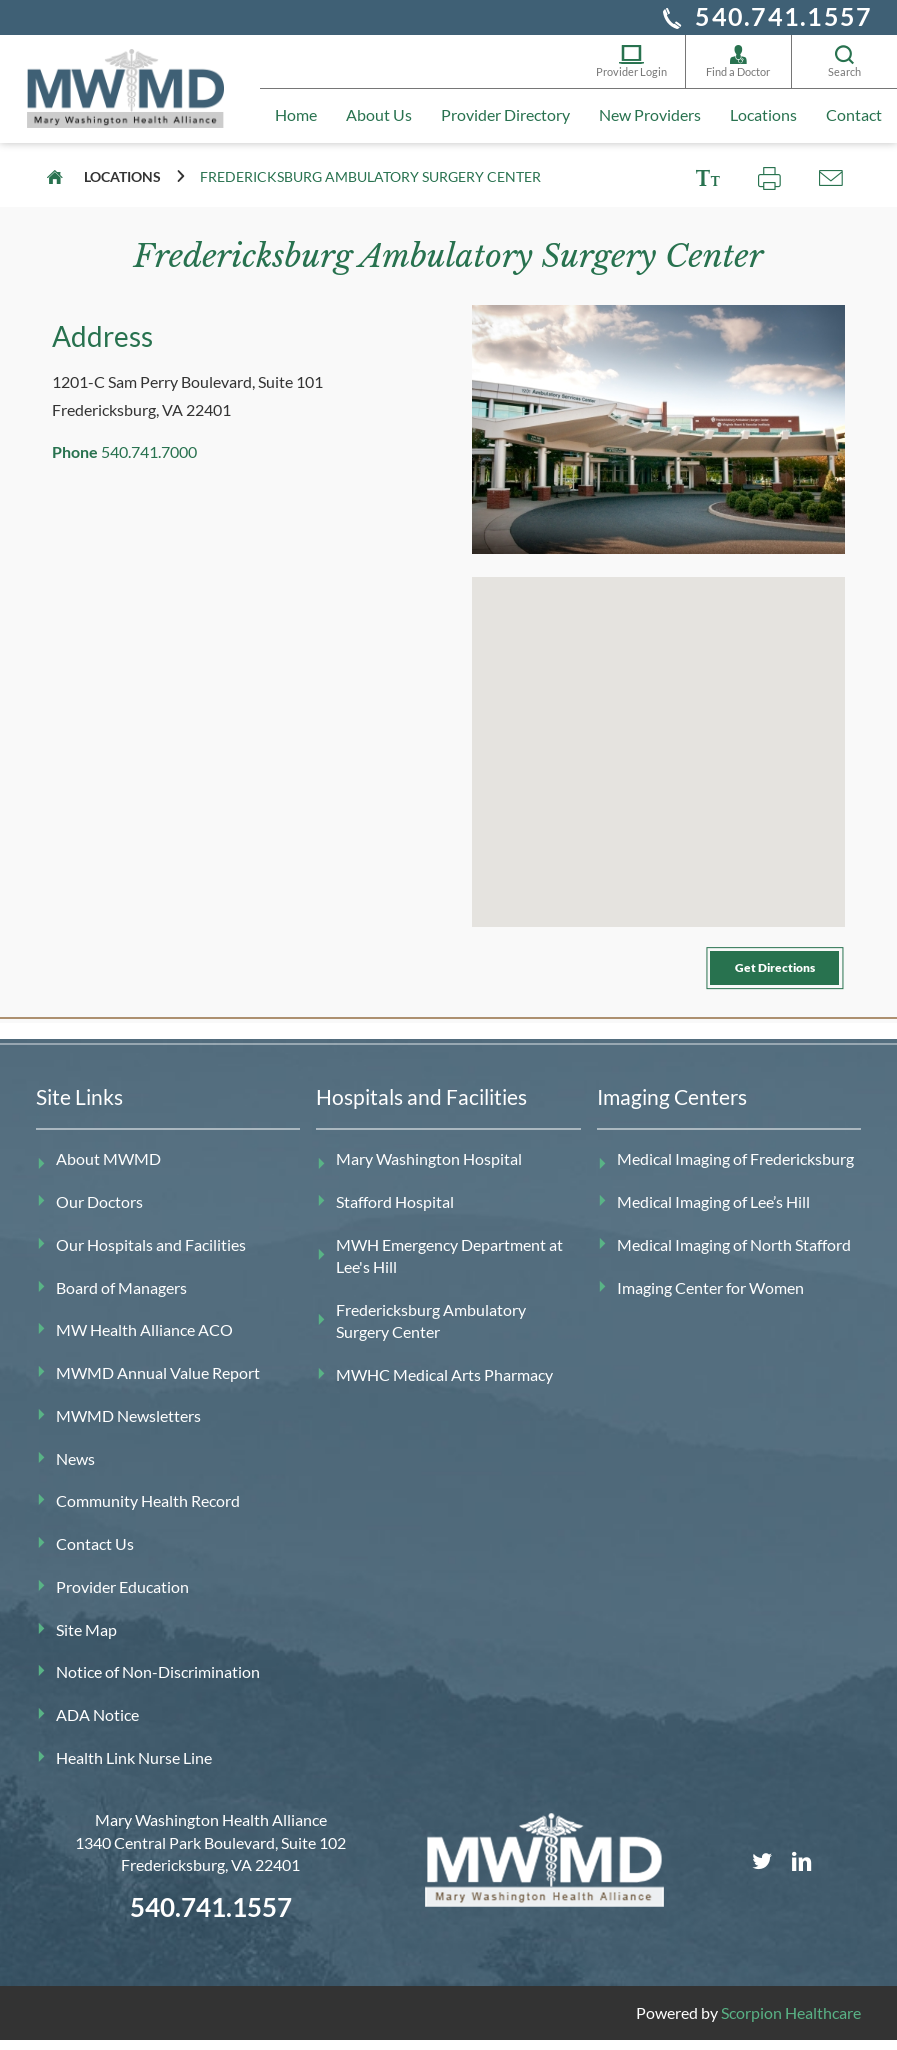  Describe the element at coordinates (734, 1256) in the screenshot. I see `Medical Imaging of North Stafford` at that location.